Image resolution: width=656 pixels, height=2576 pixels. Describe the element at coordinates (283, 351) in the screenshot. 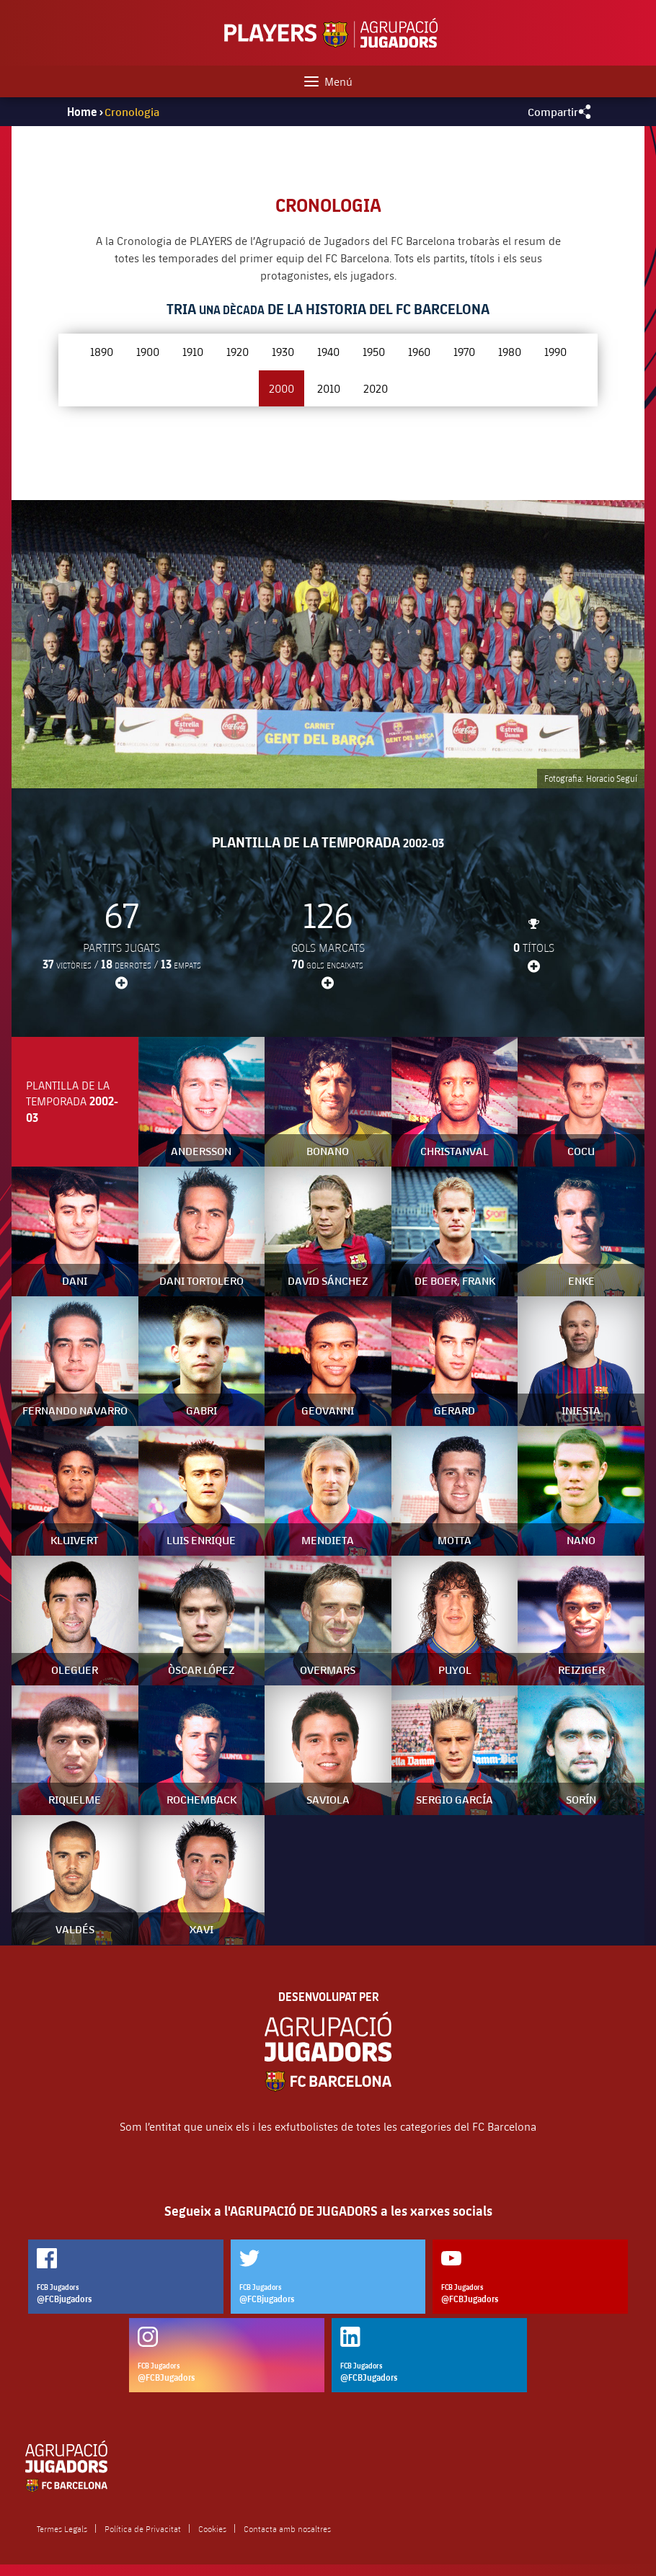

I see `1930` at that location.